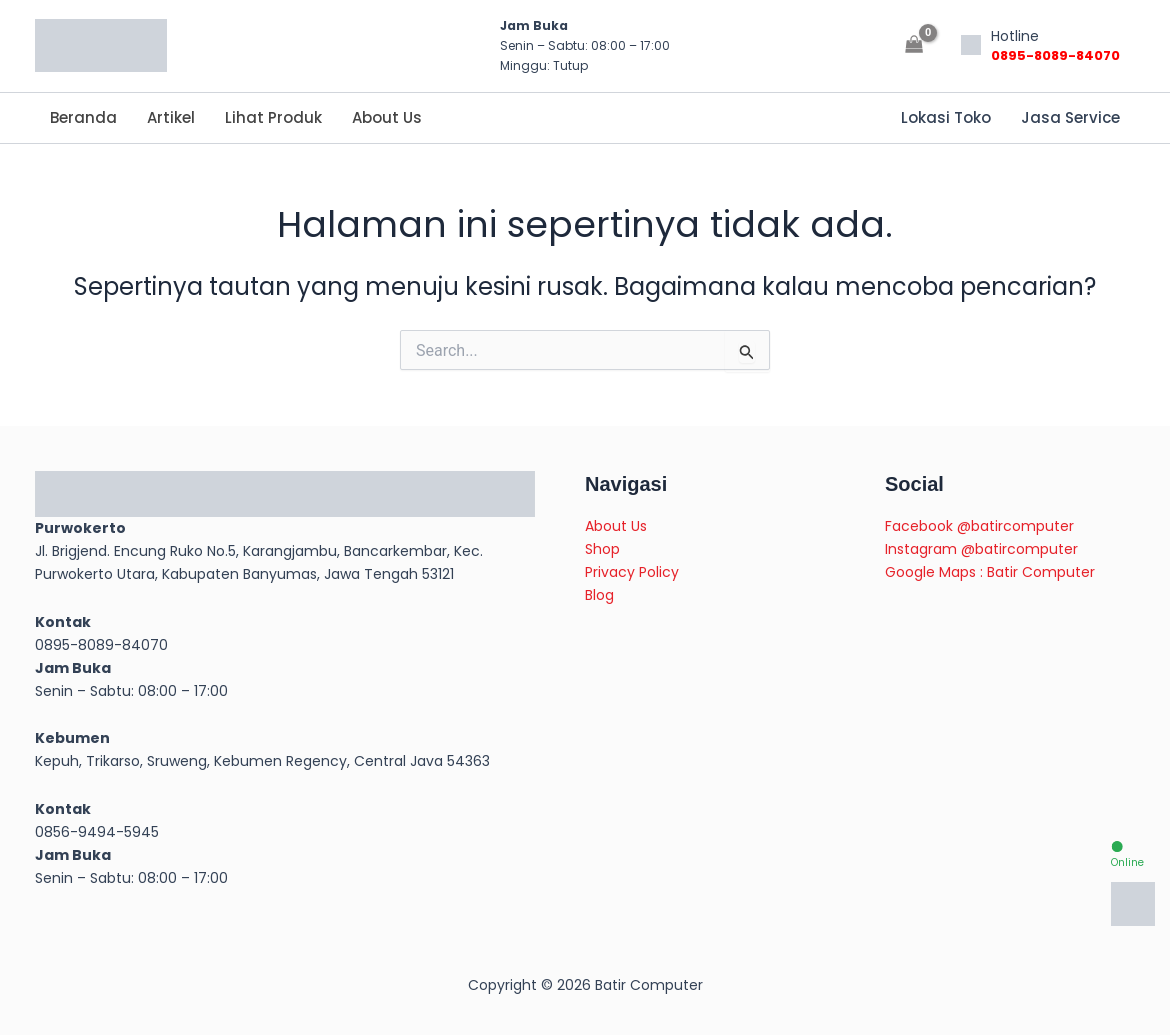 This screenshot has width=1170, height=1035. What do you see at coordinates (599, 595) in the screenshot?
I see `Blog` at bounding box center [599, 595].